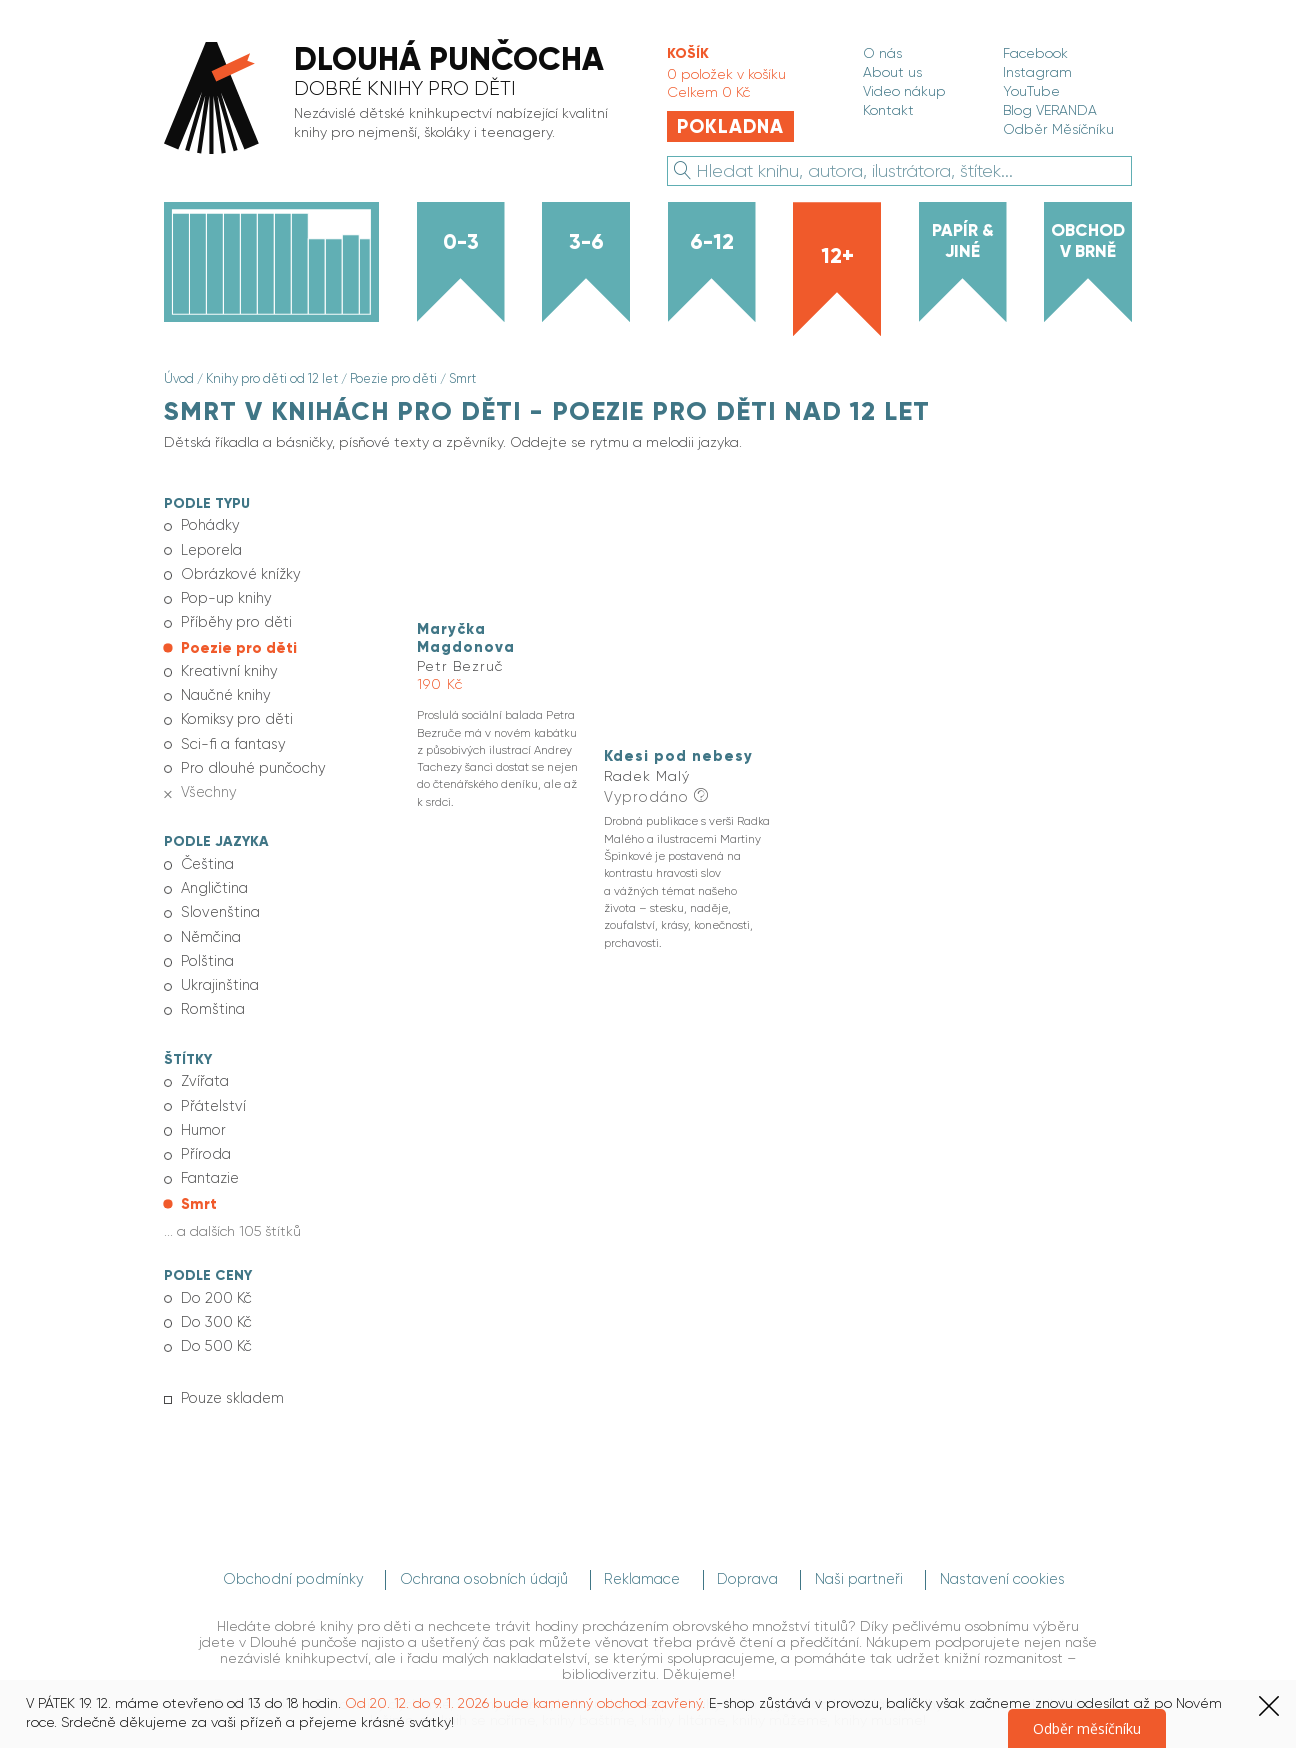 This screenshot has width=1296, height=1748. What do you see at coordinates (389, 379) in the screenshot?
I see `Poezie pro děti` at bounding box center [389, 379].